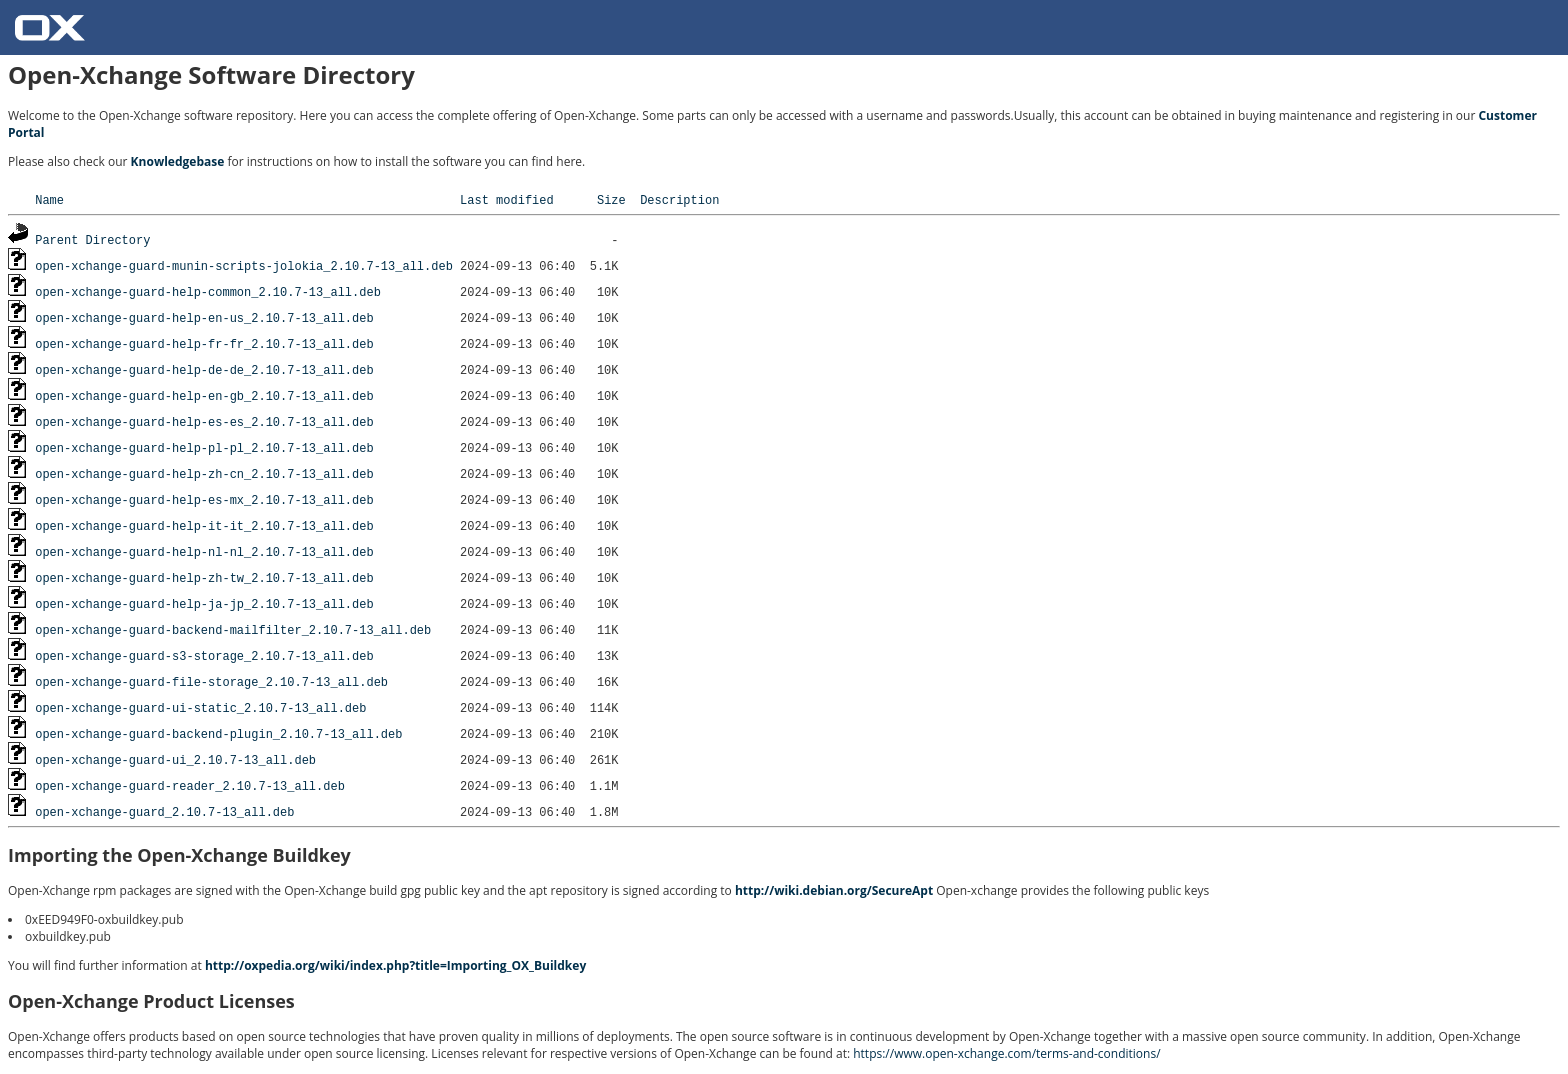 The width and height of the screenshot is (1568, 1074). Describe the element at coordinates (204, 603) in the screenshot. I see `open-xchange-guard-help-ja-jp_2.10.7-13_all.deb` at that location.